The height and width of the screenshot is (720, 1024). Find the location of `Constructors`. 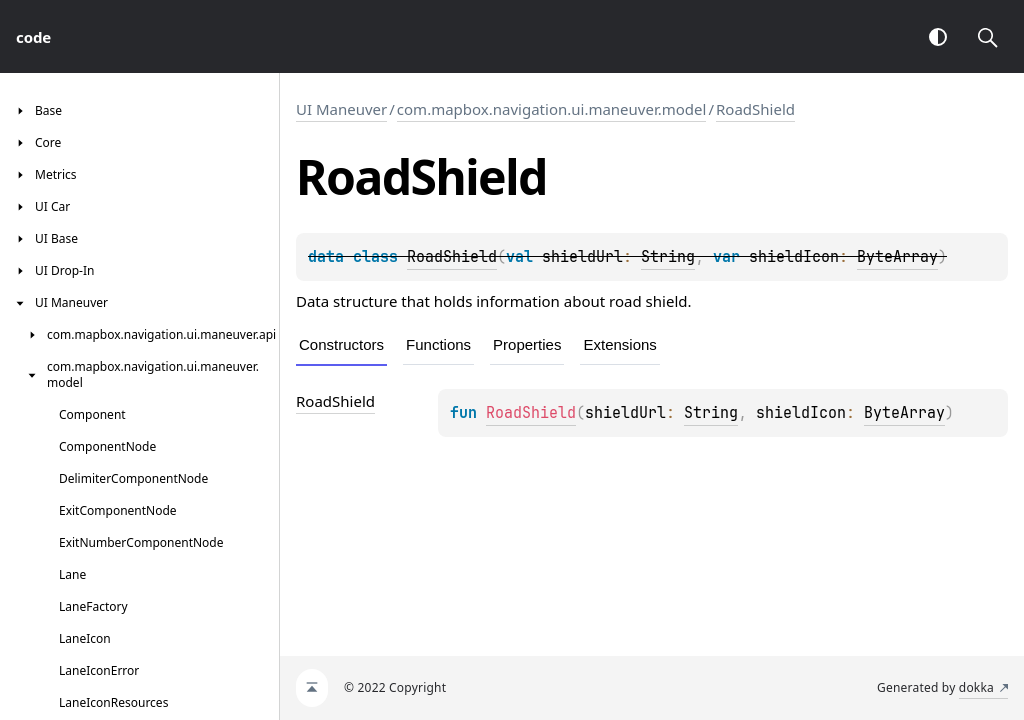

Constructors is located at coordinates (341, 344).